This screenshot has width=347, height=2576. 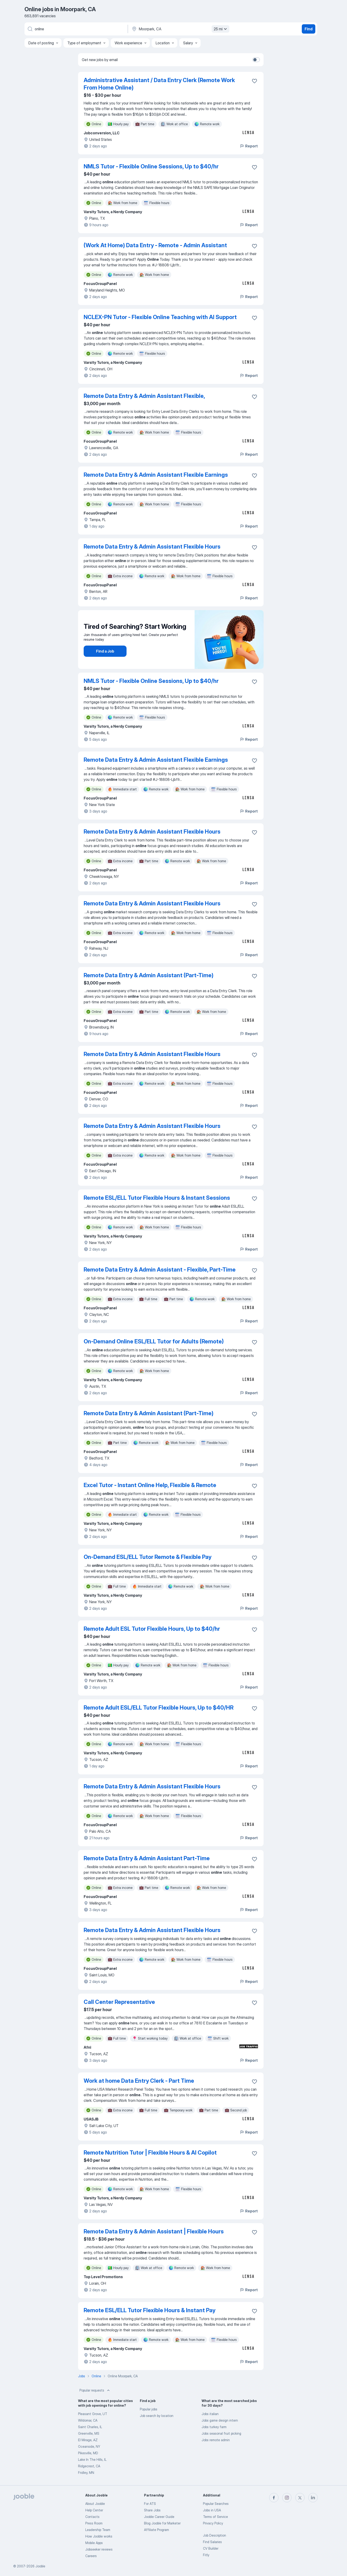 What do you see at coordinates (90, 2427) in the screenshot?
I see `Saint Charles, IL` at bounding box center [90, 2427].